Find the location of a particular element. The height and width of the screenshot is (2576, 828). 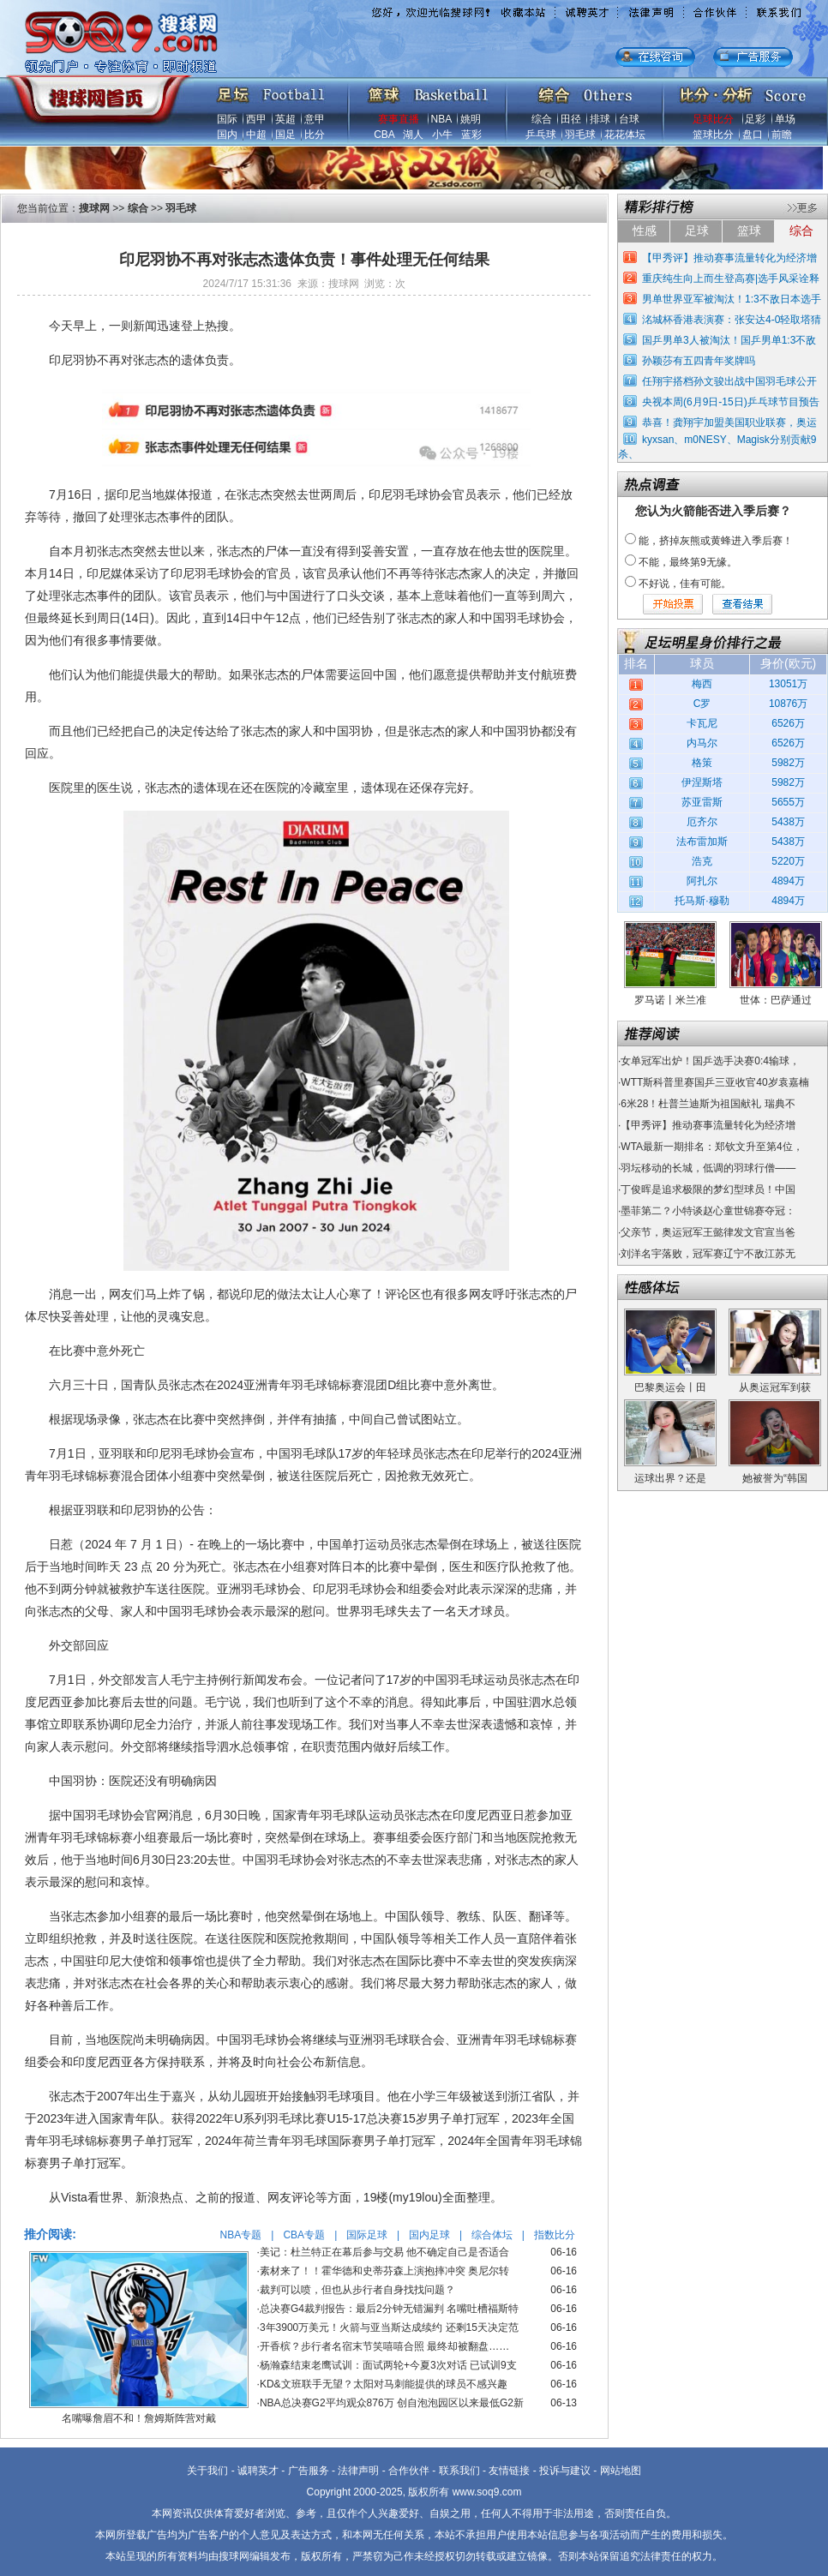

父亲节，奥运冠军王懿律发文官宣当爸 is located at coordinates (708, 1232).